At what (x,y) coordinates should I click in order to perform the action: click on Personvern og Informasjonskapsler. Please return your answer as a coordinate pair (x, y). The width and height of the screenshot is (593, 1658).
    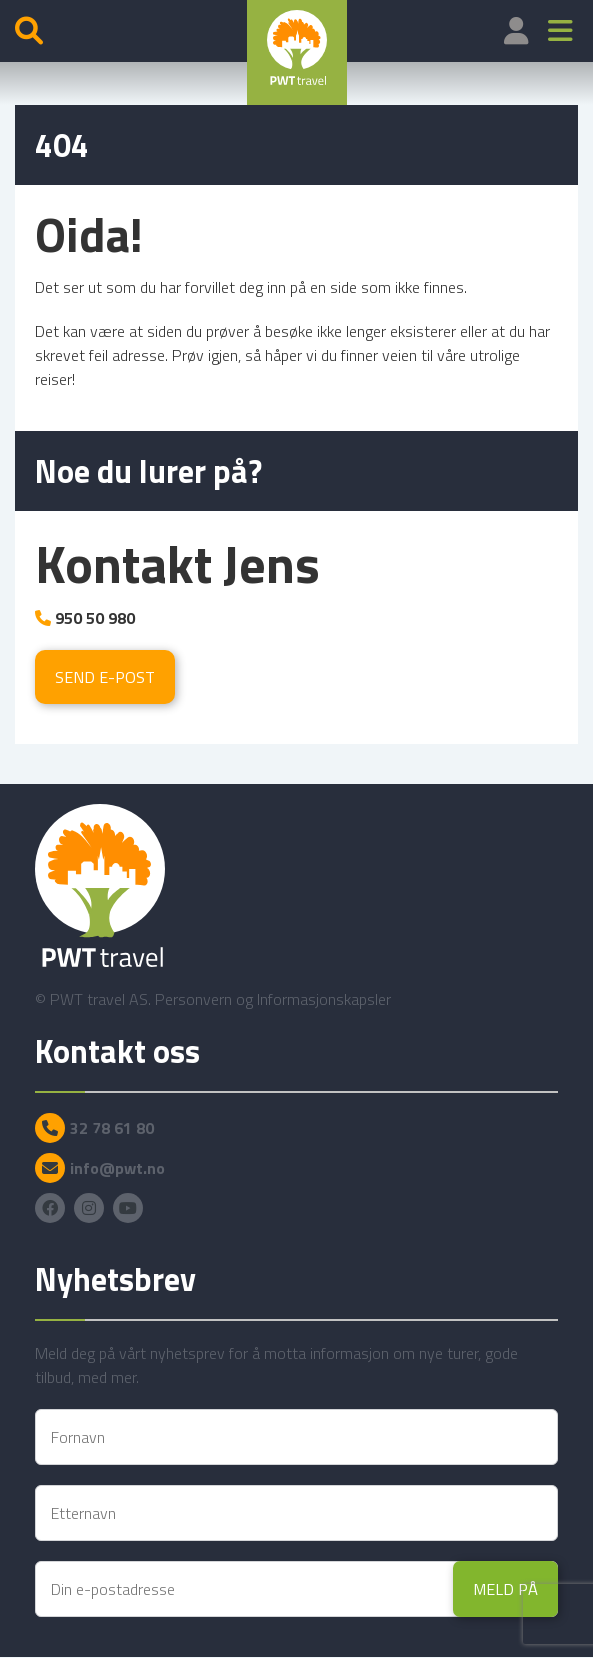
    Looking at the image, I should click on (273, 999).